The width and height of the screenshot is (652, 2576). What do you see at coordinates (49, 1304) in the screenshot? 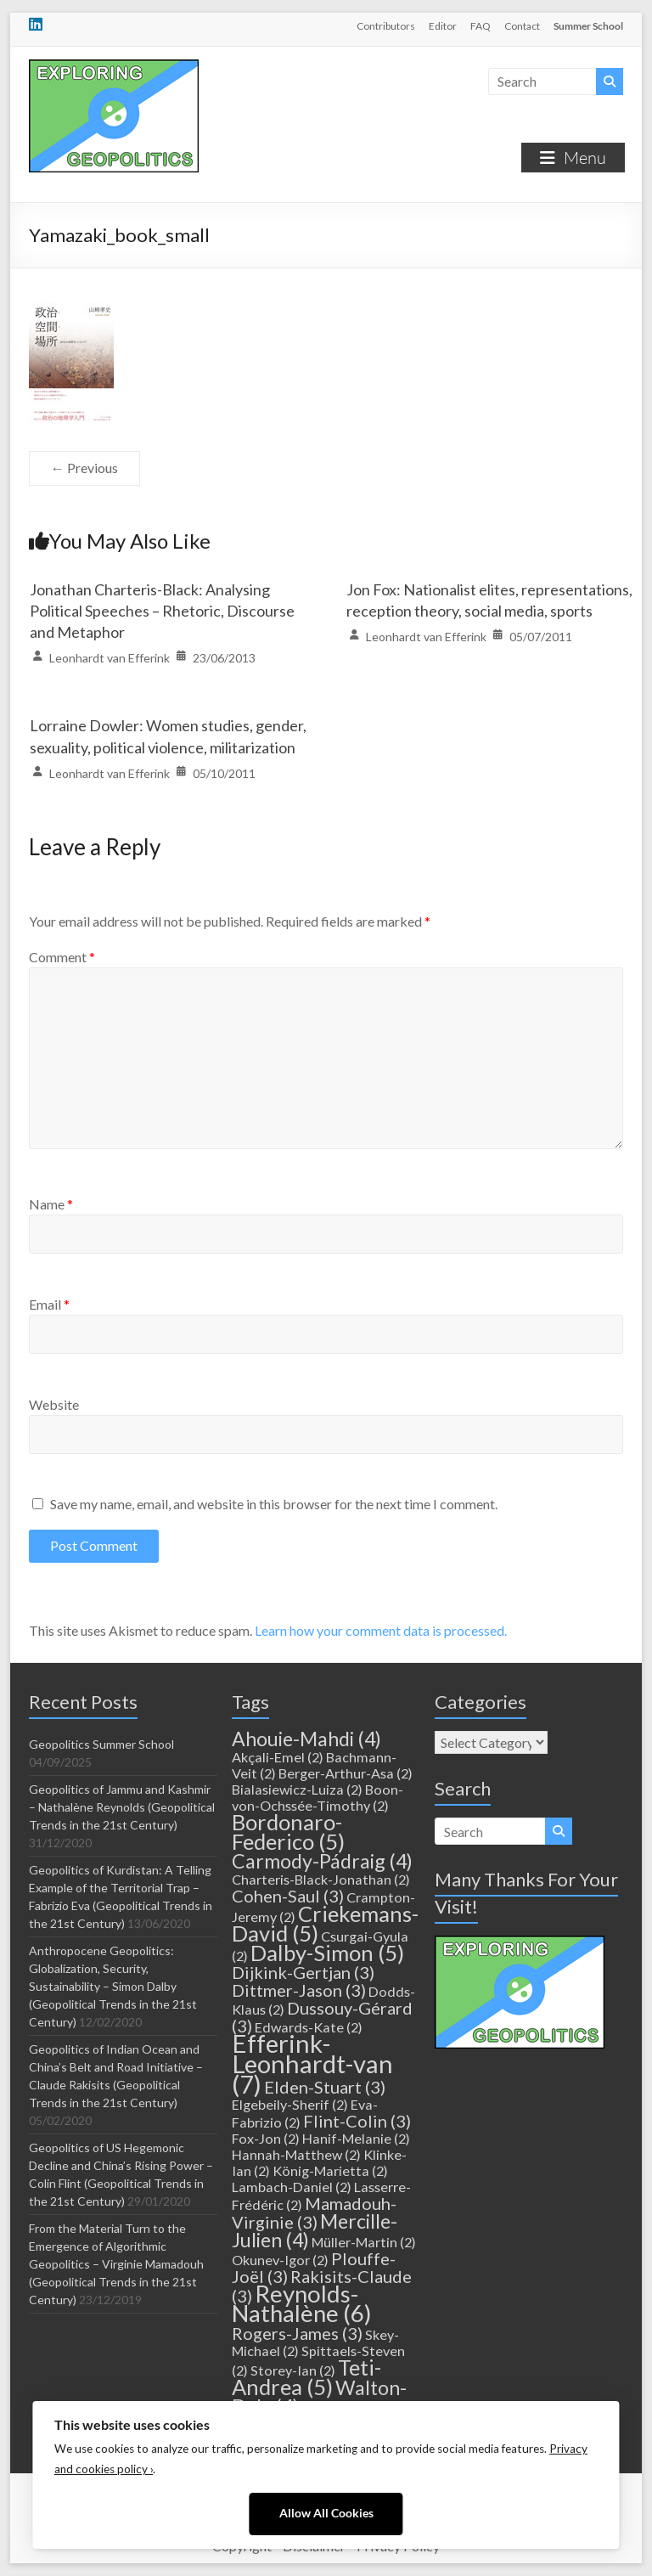
I see `Email` at bounding box center [49, 1304].